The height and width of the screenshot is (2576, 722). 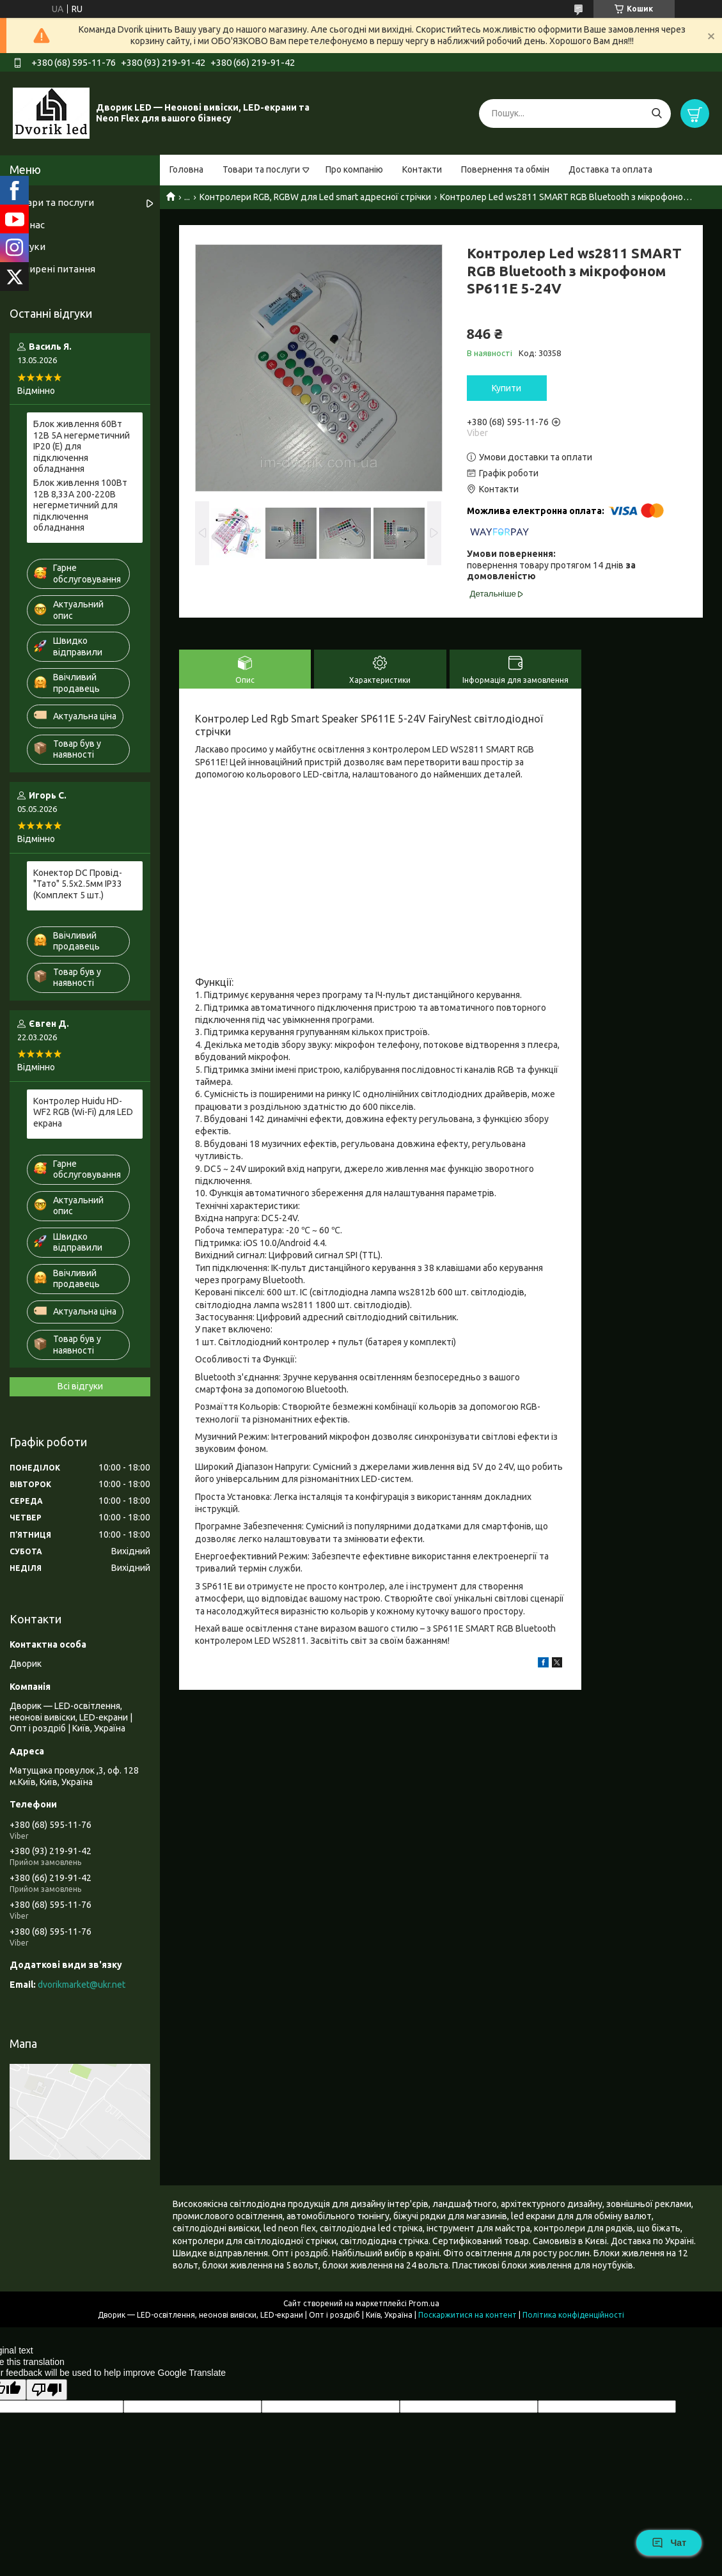 I want to click on Конектор DC Провід-"Тато" 5.5x2.5мм IP33 (Комплект 5 шт.), so click(x=77, y=884).